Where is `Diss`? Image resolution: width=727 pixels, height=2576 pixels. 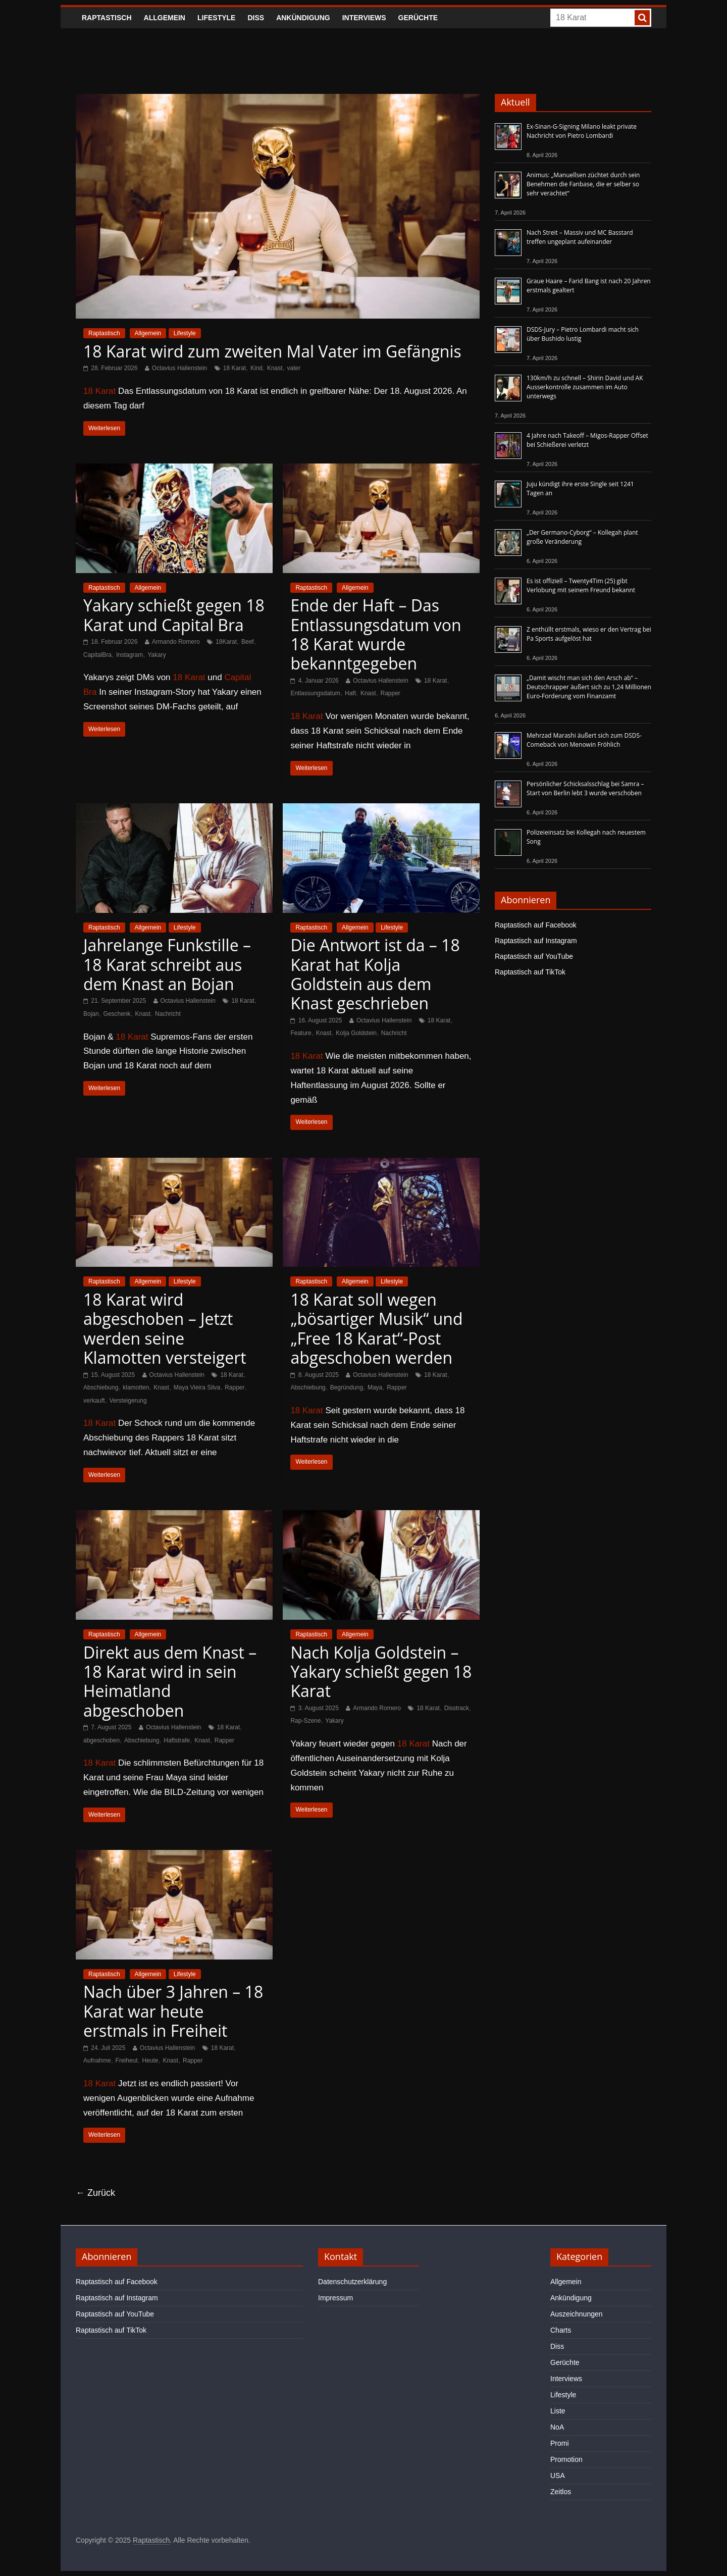 Diss is located at coordinates (255, 18).